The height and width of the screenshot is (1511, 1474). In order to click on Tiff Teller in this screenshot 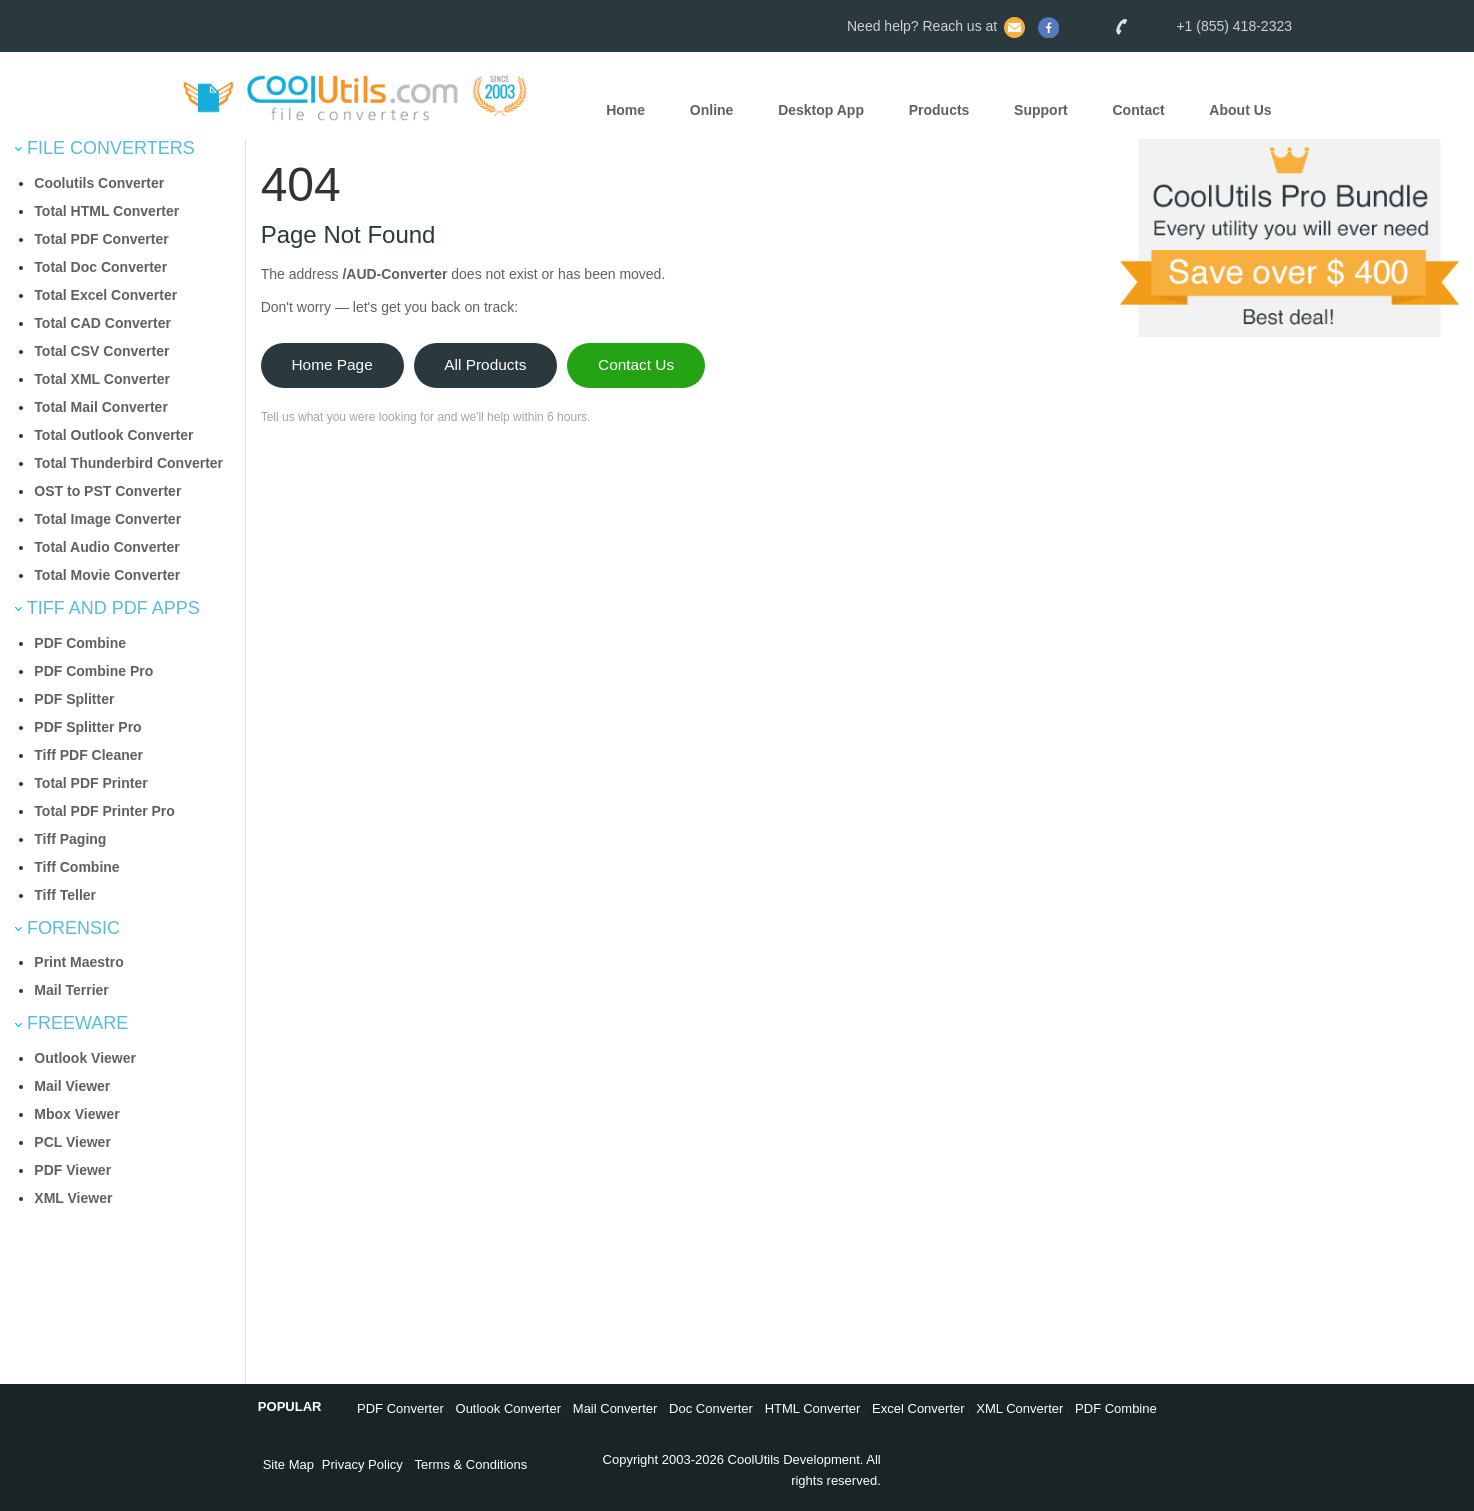, I will do `click(65, 895)`.